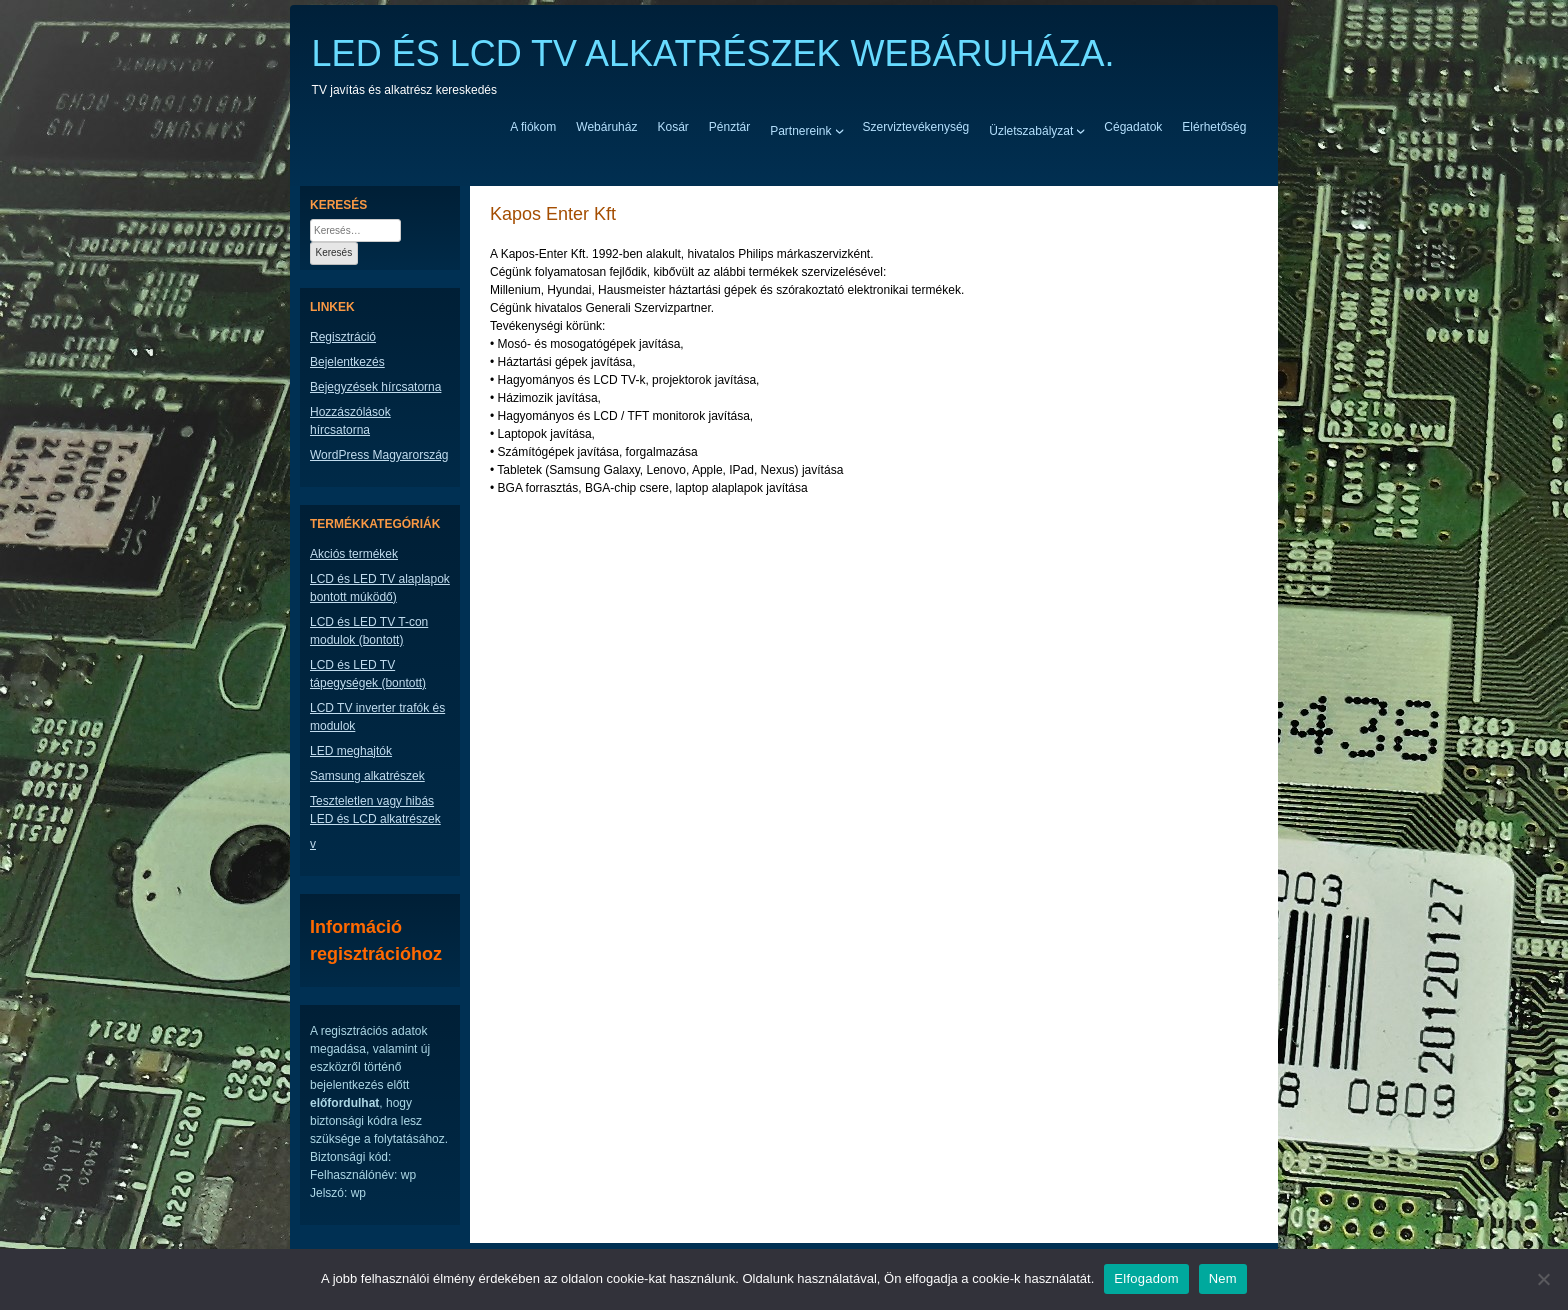 The height and width of the screenshot is (1310, 1568). Describe the element at coordinates (347, 362) in the screenshot. I see `Bejelentkezés` at that location.